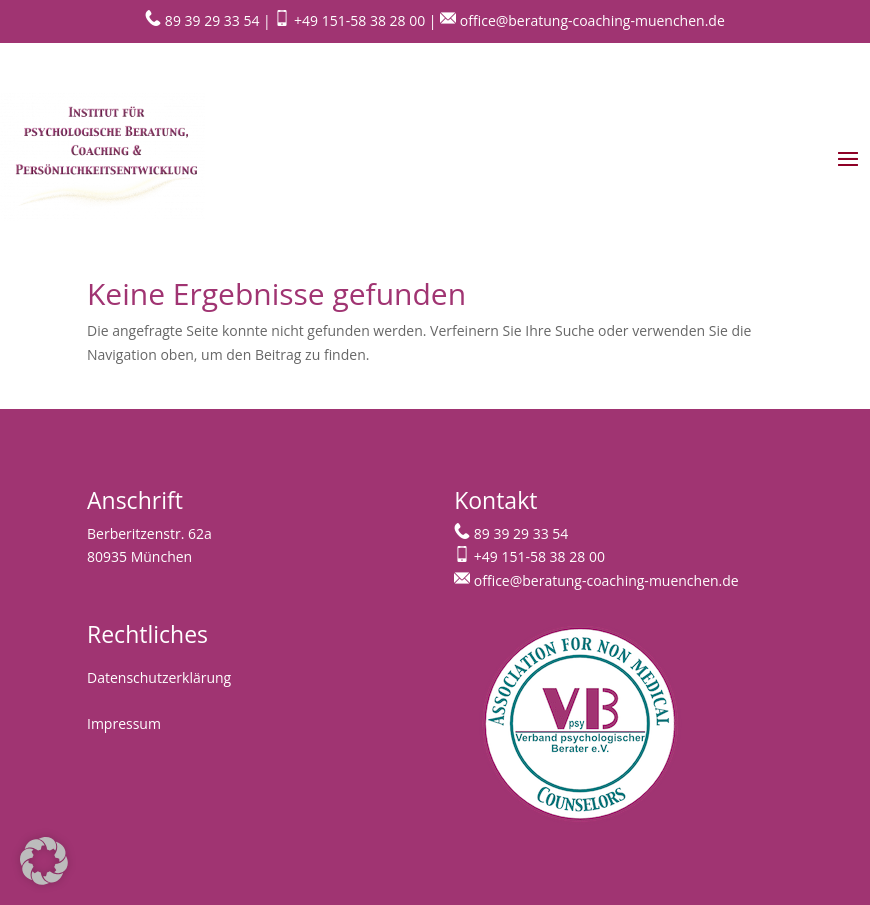 The height and width of the screenshot is (905, 870). I want to click on +49 151-58 38 28 00, so click(348, 20).